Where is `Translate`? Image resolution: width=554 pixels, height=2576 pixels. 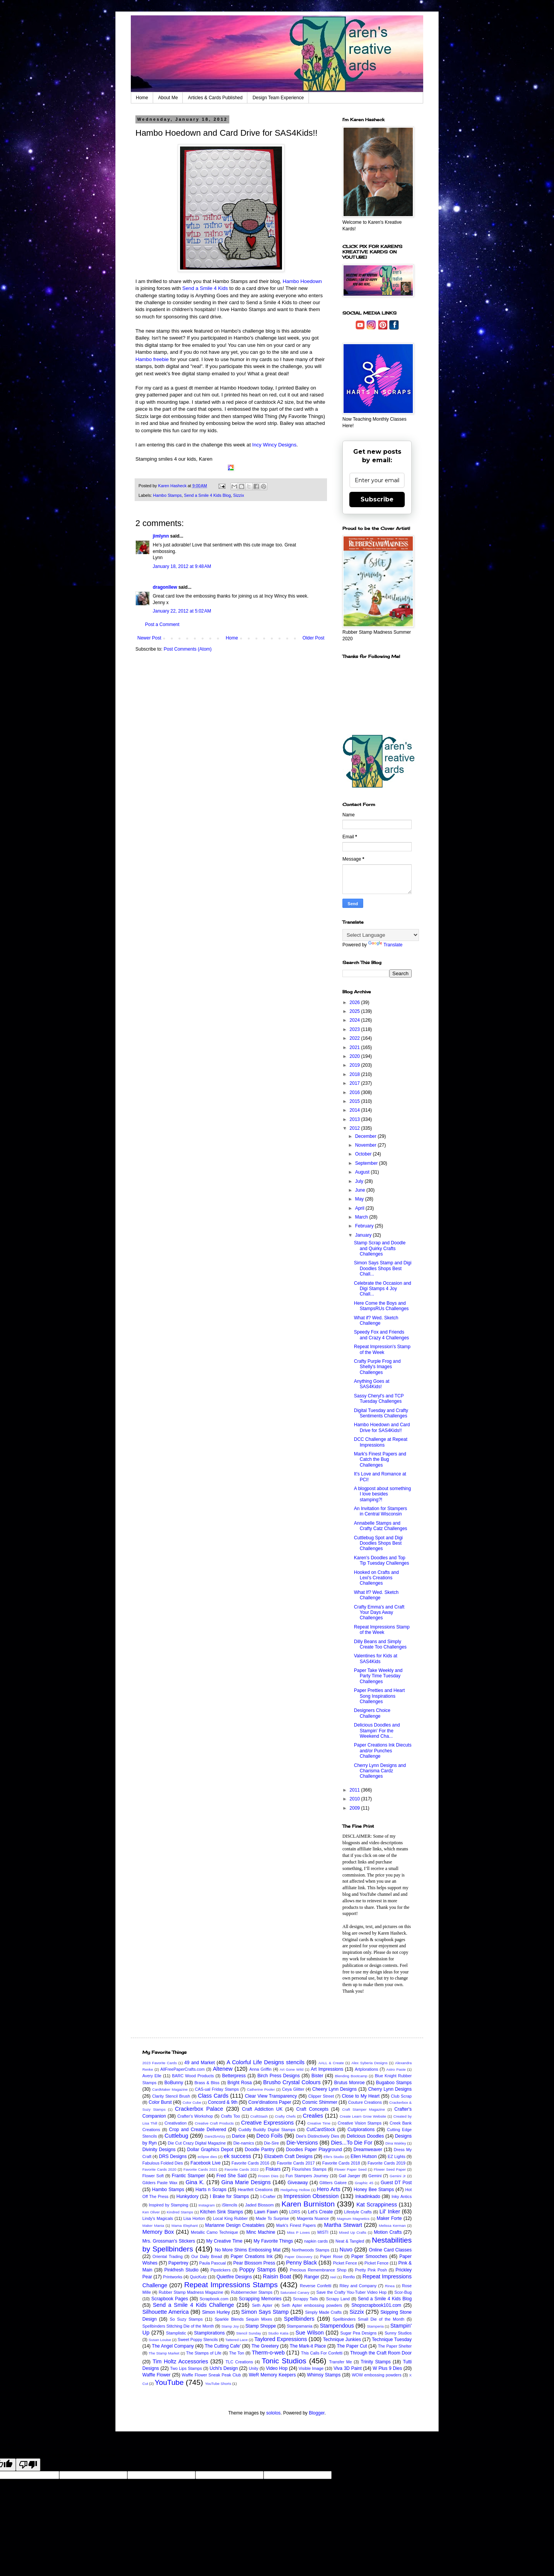 Translate is located at coordinates (385, 944).